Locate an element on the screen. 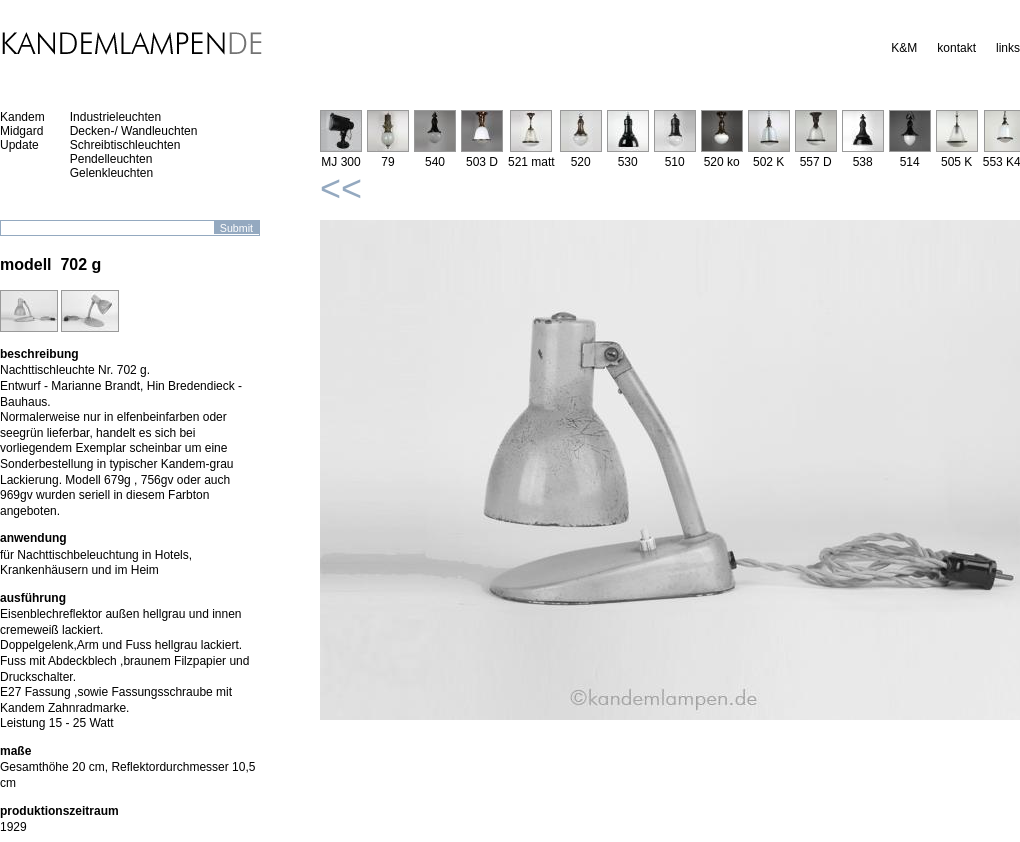 This screenshot has height=842, width=1020. Gelenkleuchten is located at coordinates (111, 173).